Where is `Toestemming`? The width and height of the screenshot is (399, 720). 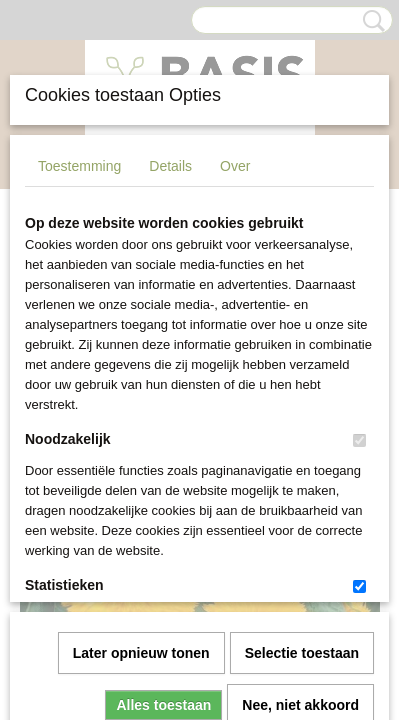
Toestemming is located at coordinates (79, 166).